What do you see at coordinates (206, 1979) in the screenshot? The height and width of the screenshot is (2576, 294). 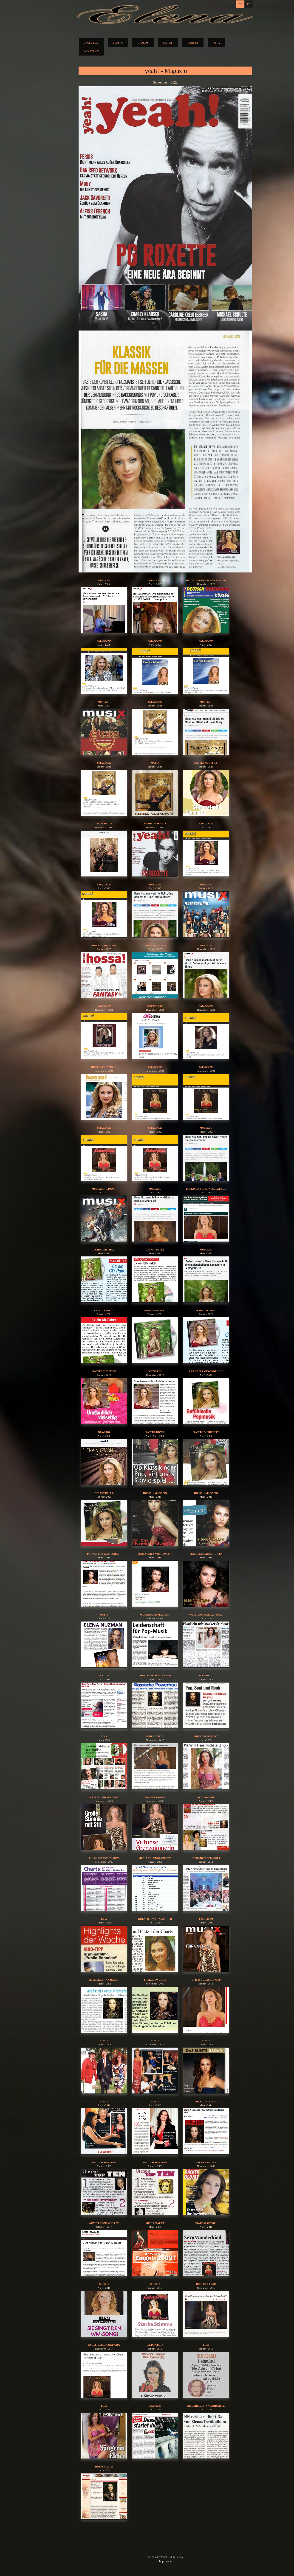 I see `CVH 1st Class Group` at bounding box center [206, 1979].